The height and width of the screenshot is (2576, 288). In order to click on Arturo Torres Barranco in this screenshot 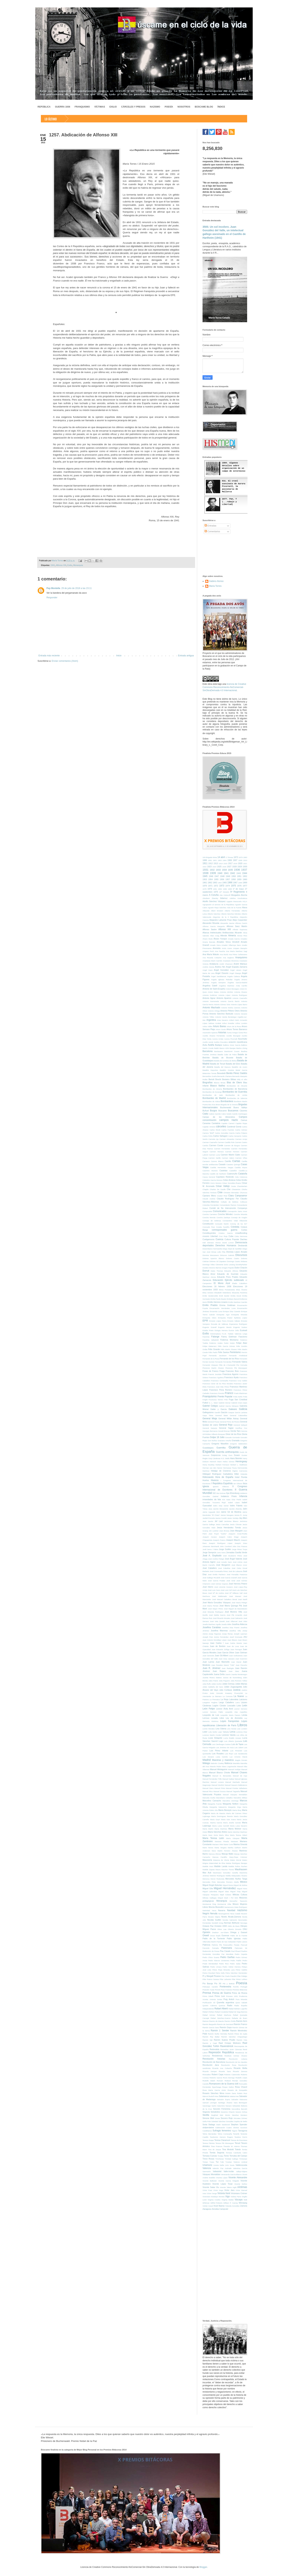, I will do `click(236, 1029)`.